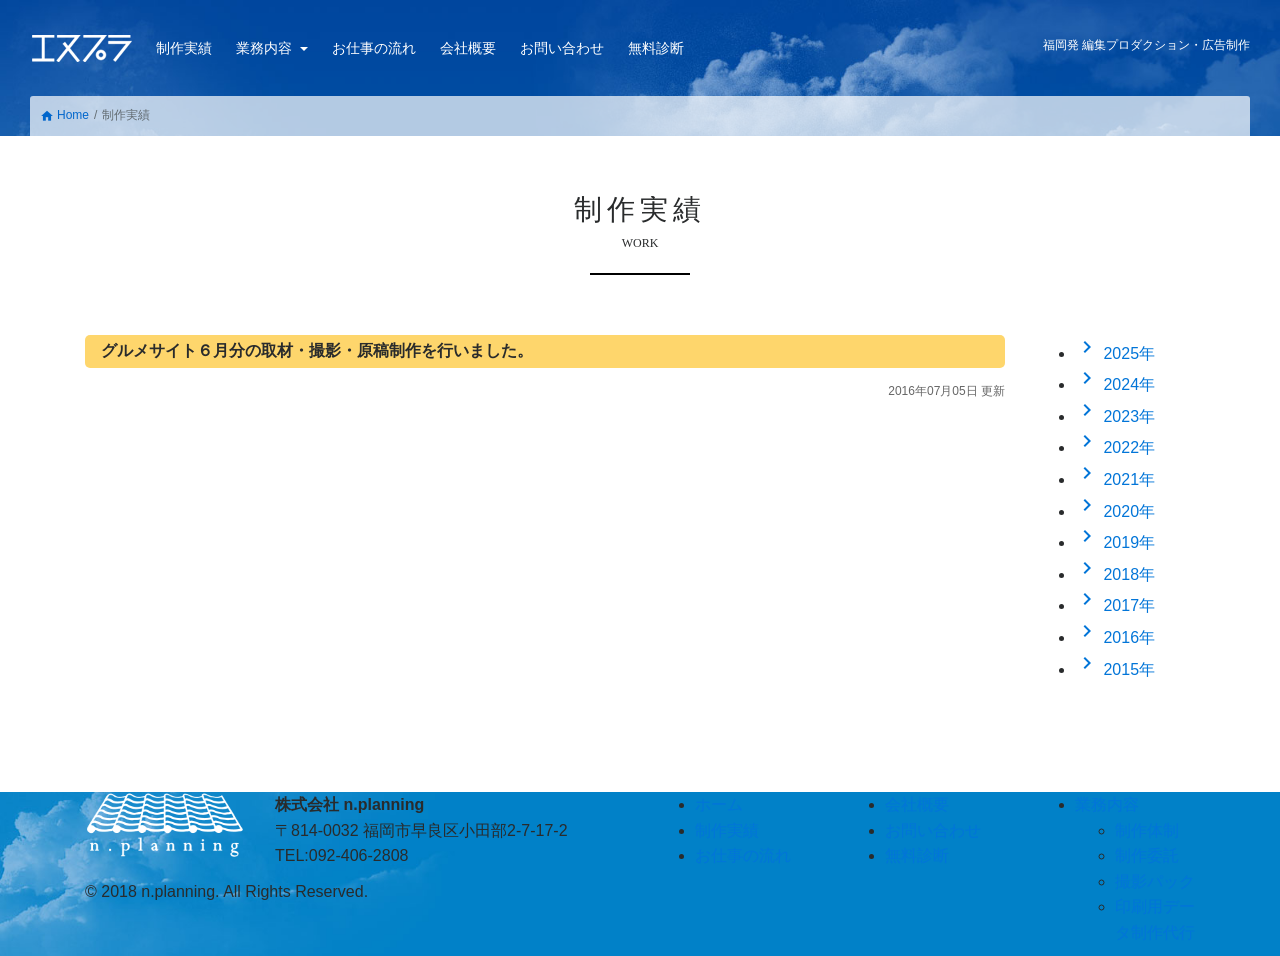 The width and height of the screenshot is (1280, 956). Describe the element at coordinates (468, 48) in the screenshot. I see `会社概要` at that location.